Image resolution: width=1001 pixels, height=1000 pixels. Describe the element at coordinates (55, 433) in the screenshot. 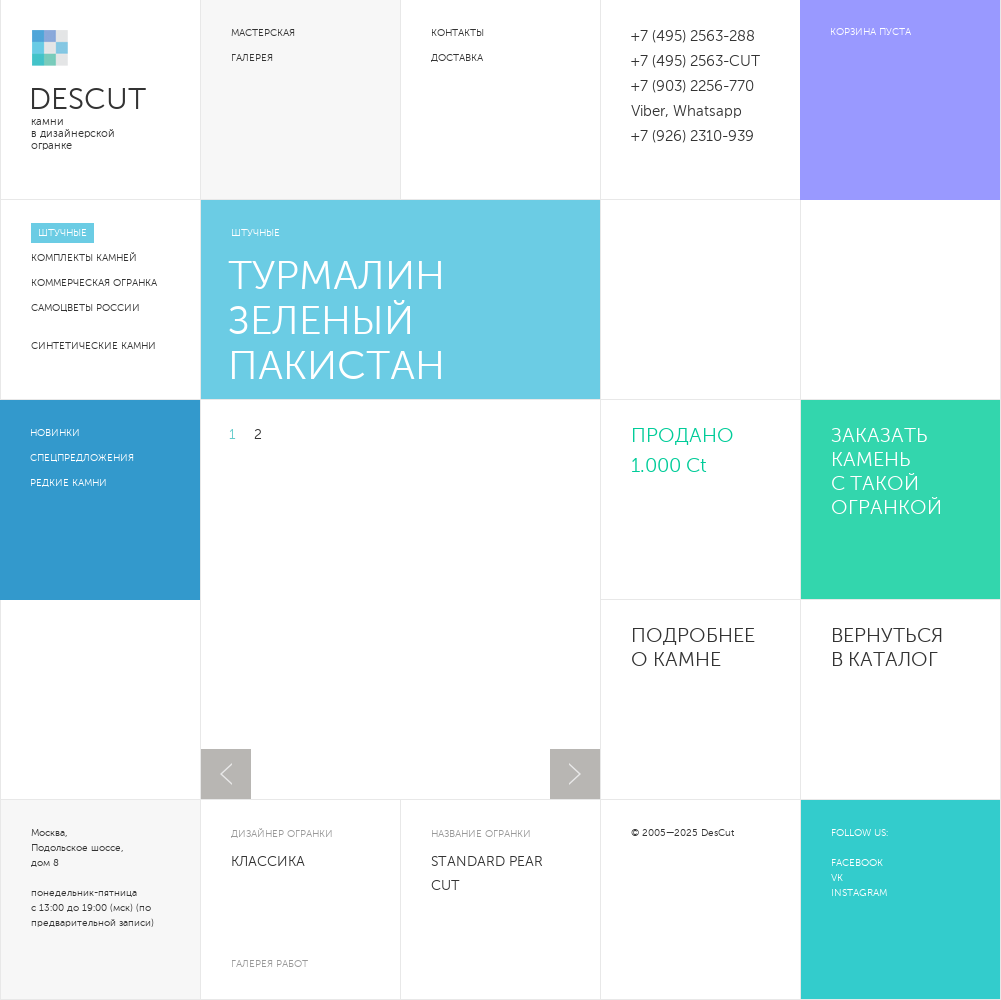

I see `Новинки` at that location.